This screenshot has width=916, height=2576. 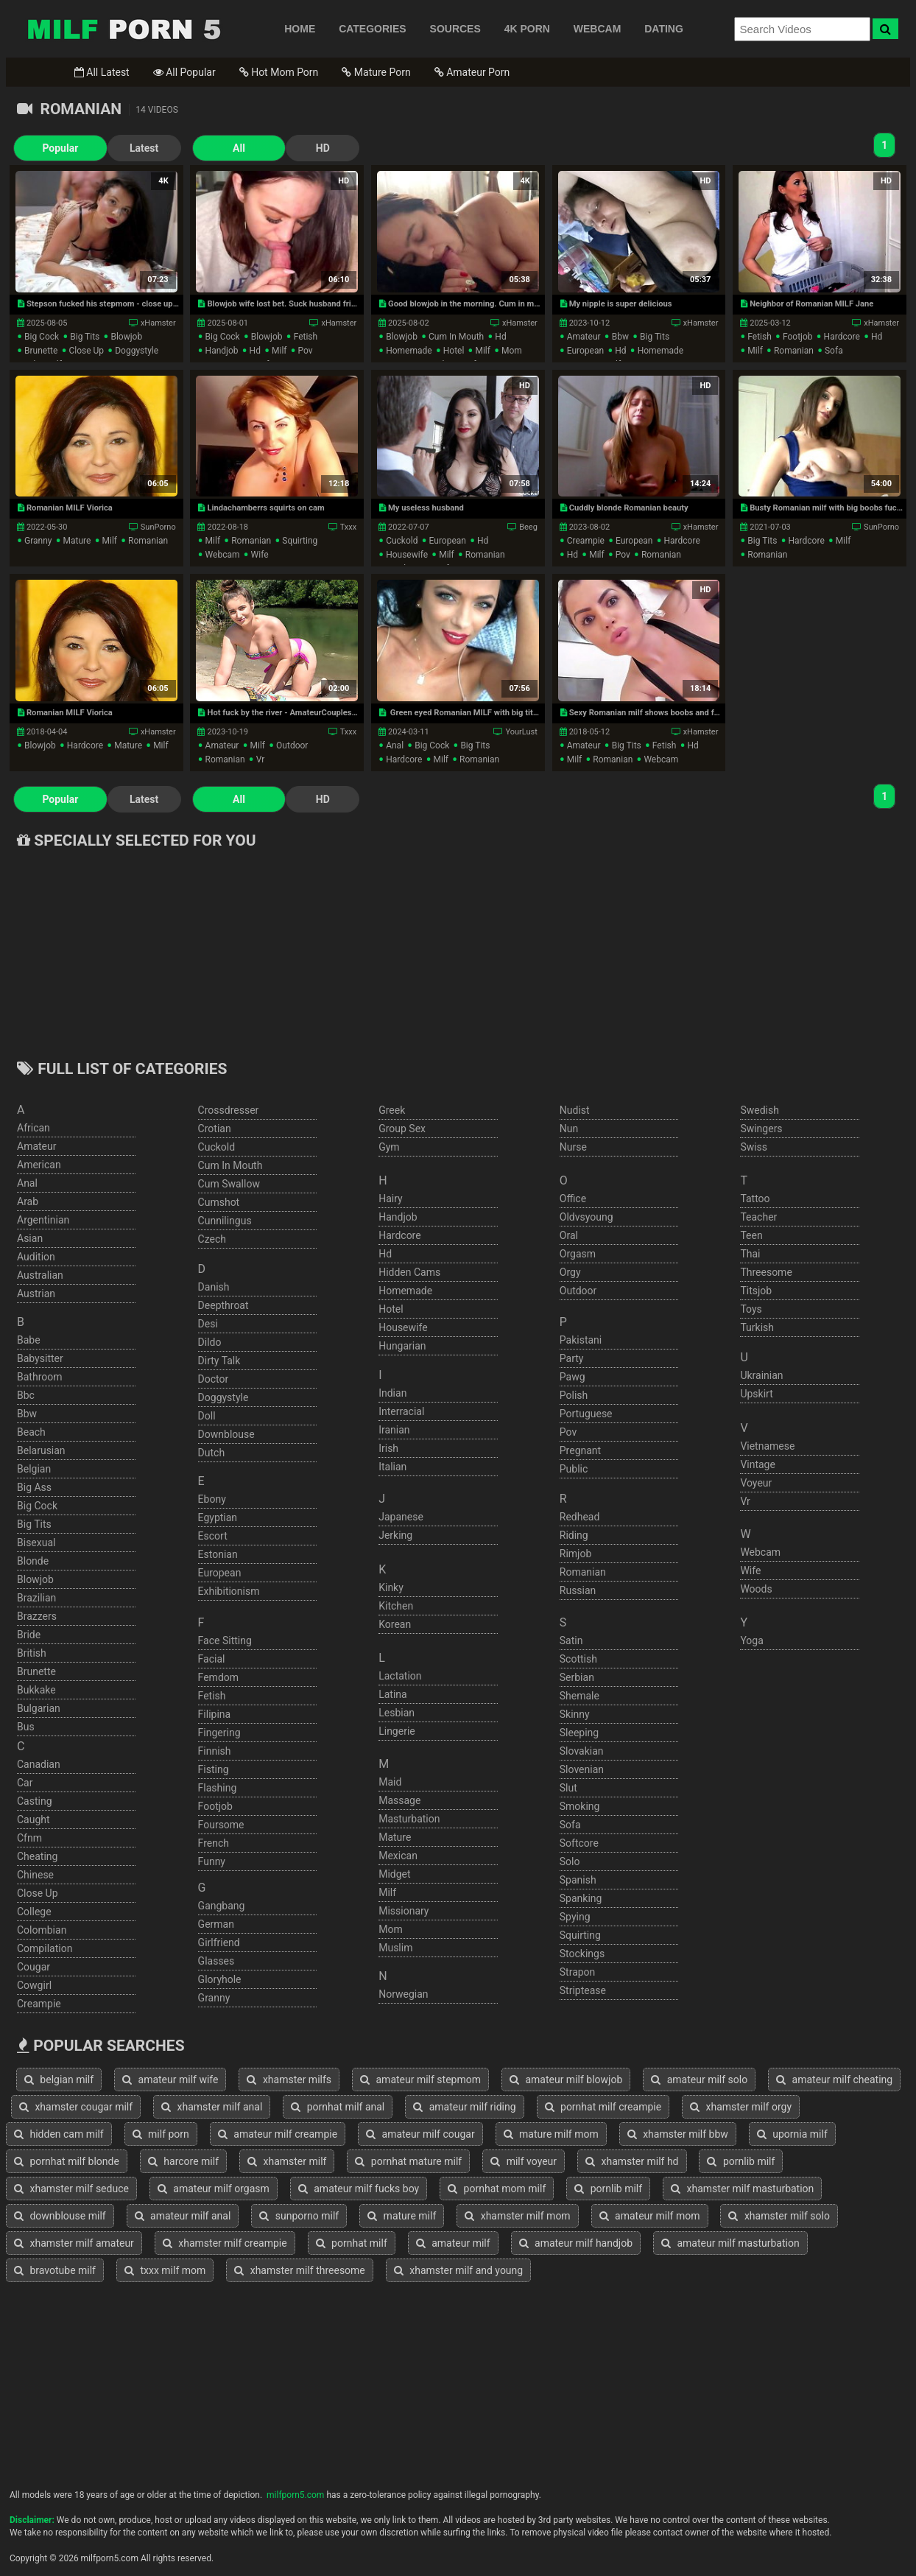 What do you see at coordinates (26, 1395) in the screenshot?
I see `bbc` at bounding box center [26, 1395].